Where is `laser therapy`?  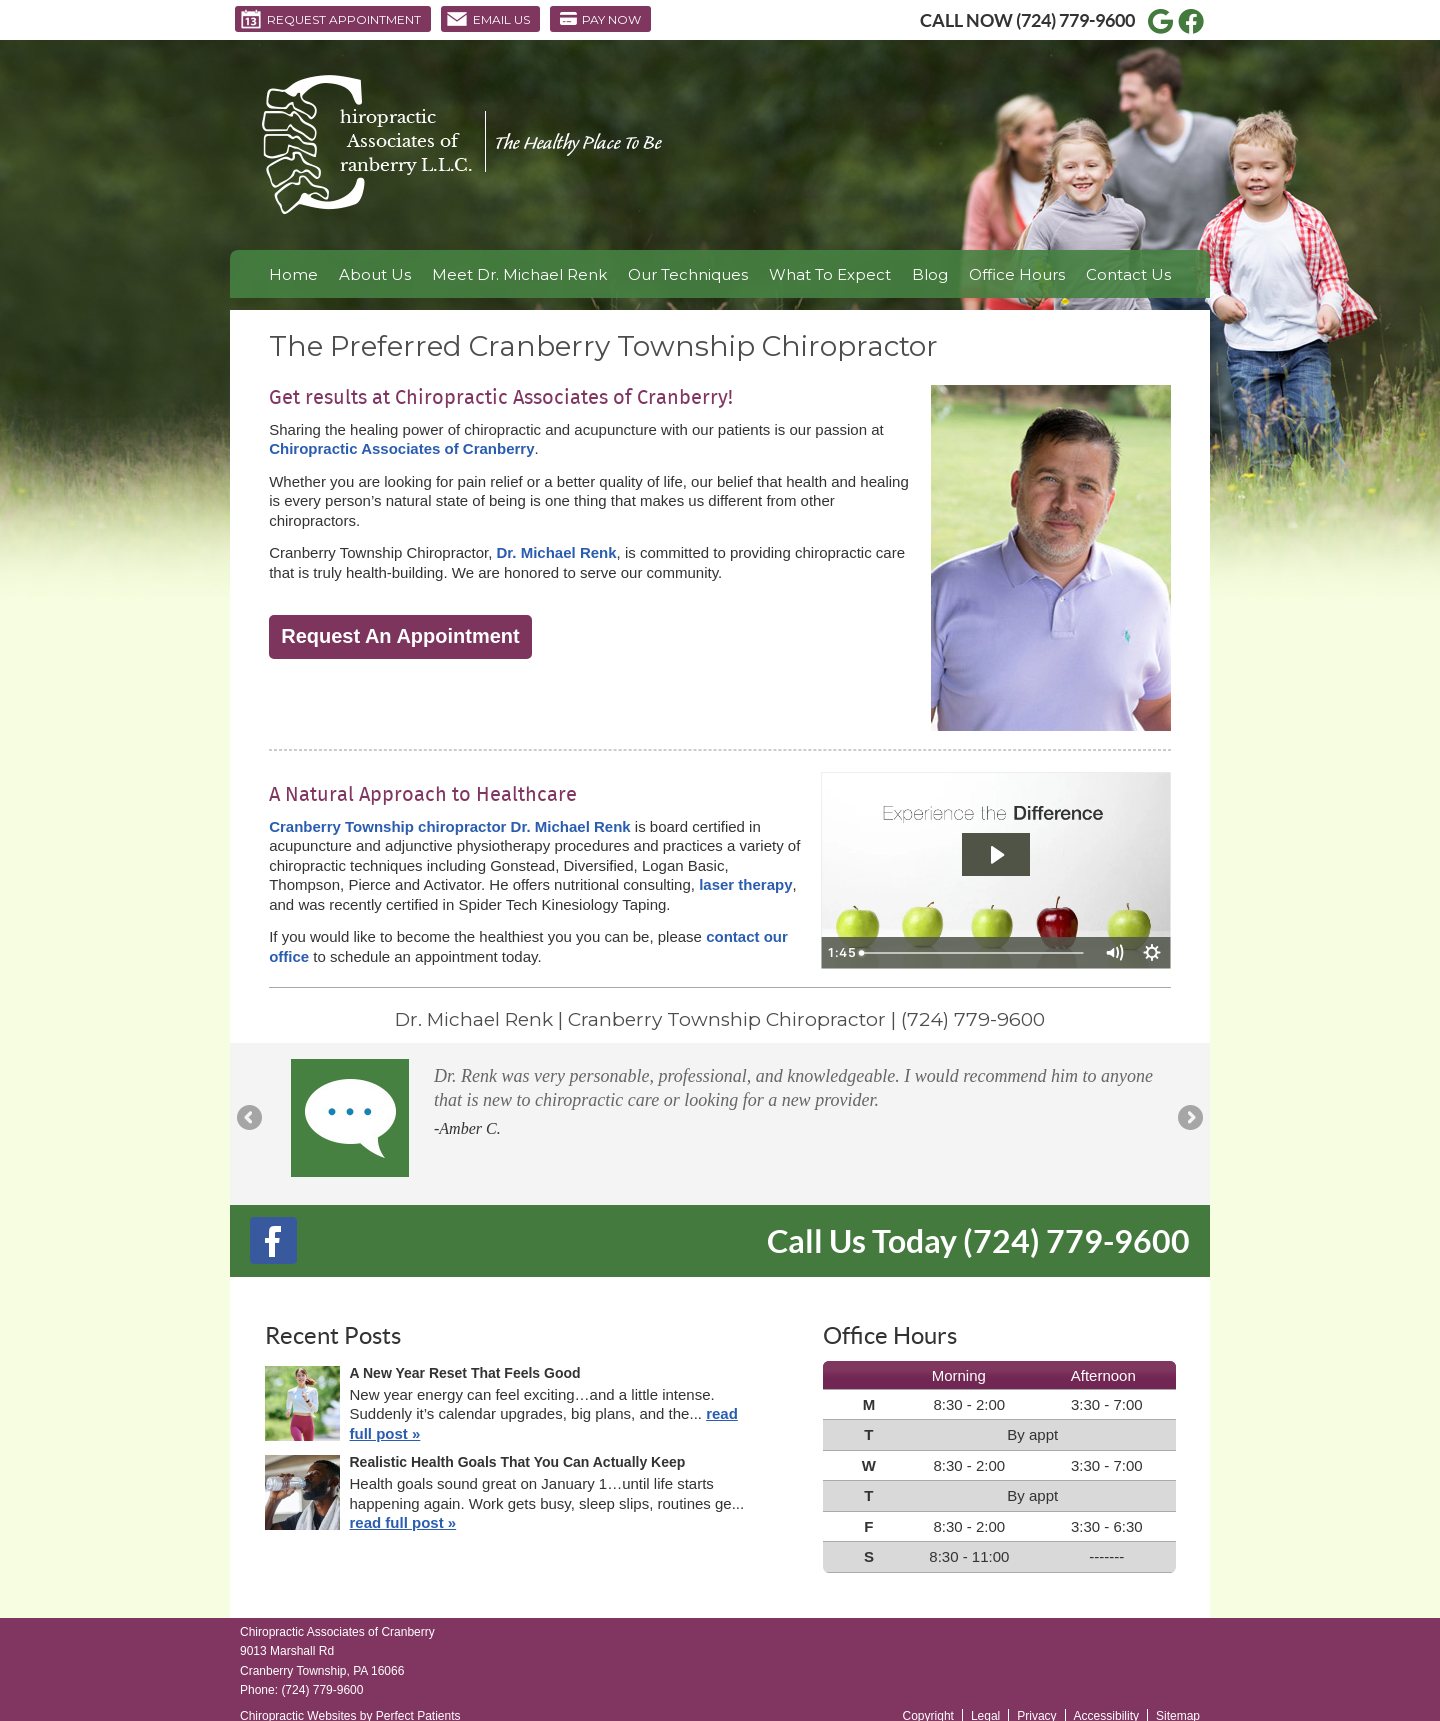 laser therapy is located at coordinates (745, 884).